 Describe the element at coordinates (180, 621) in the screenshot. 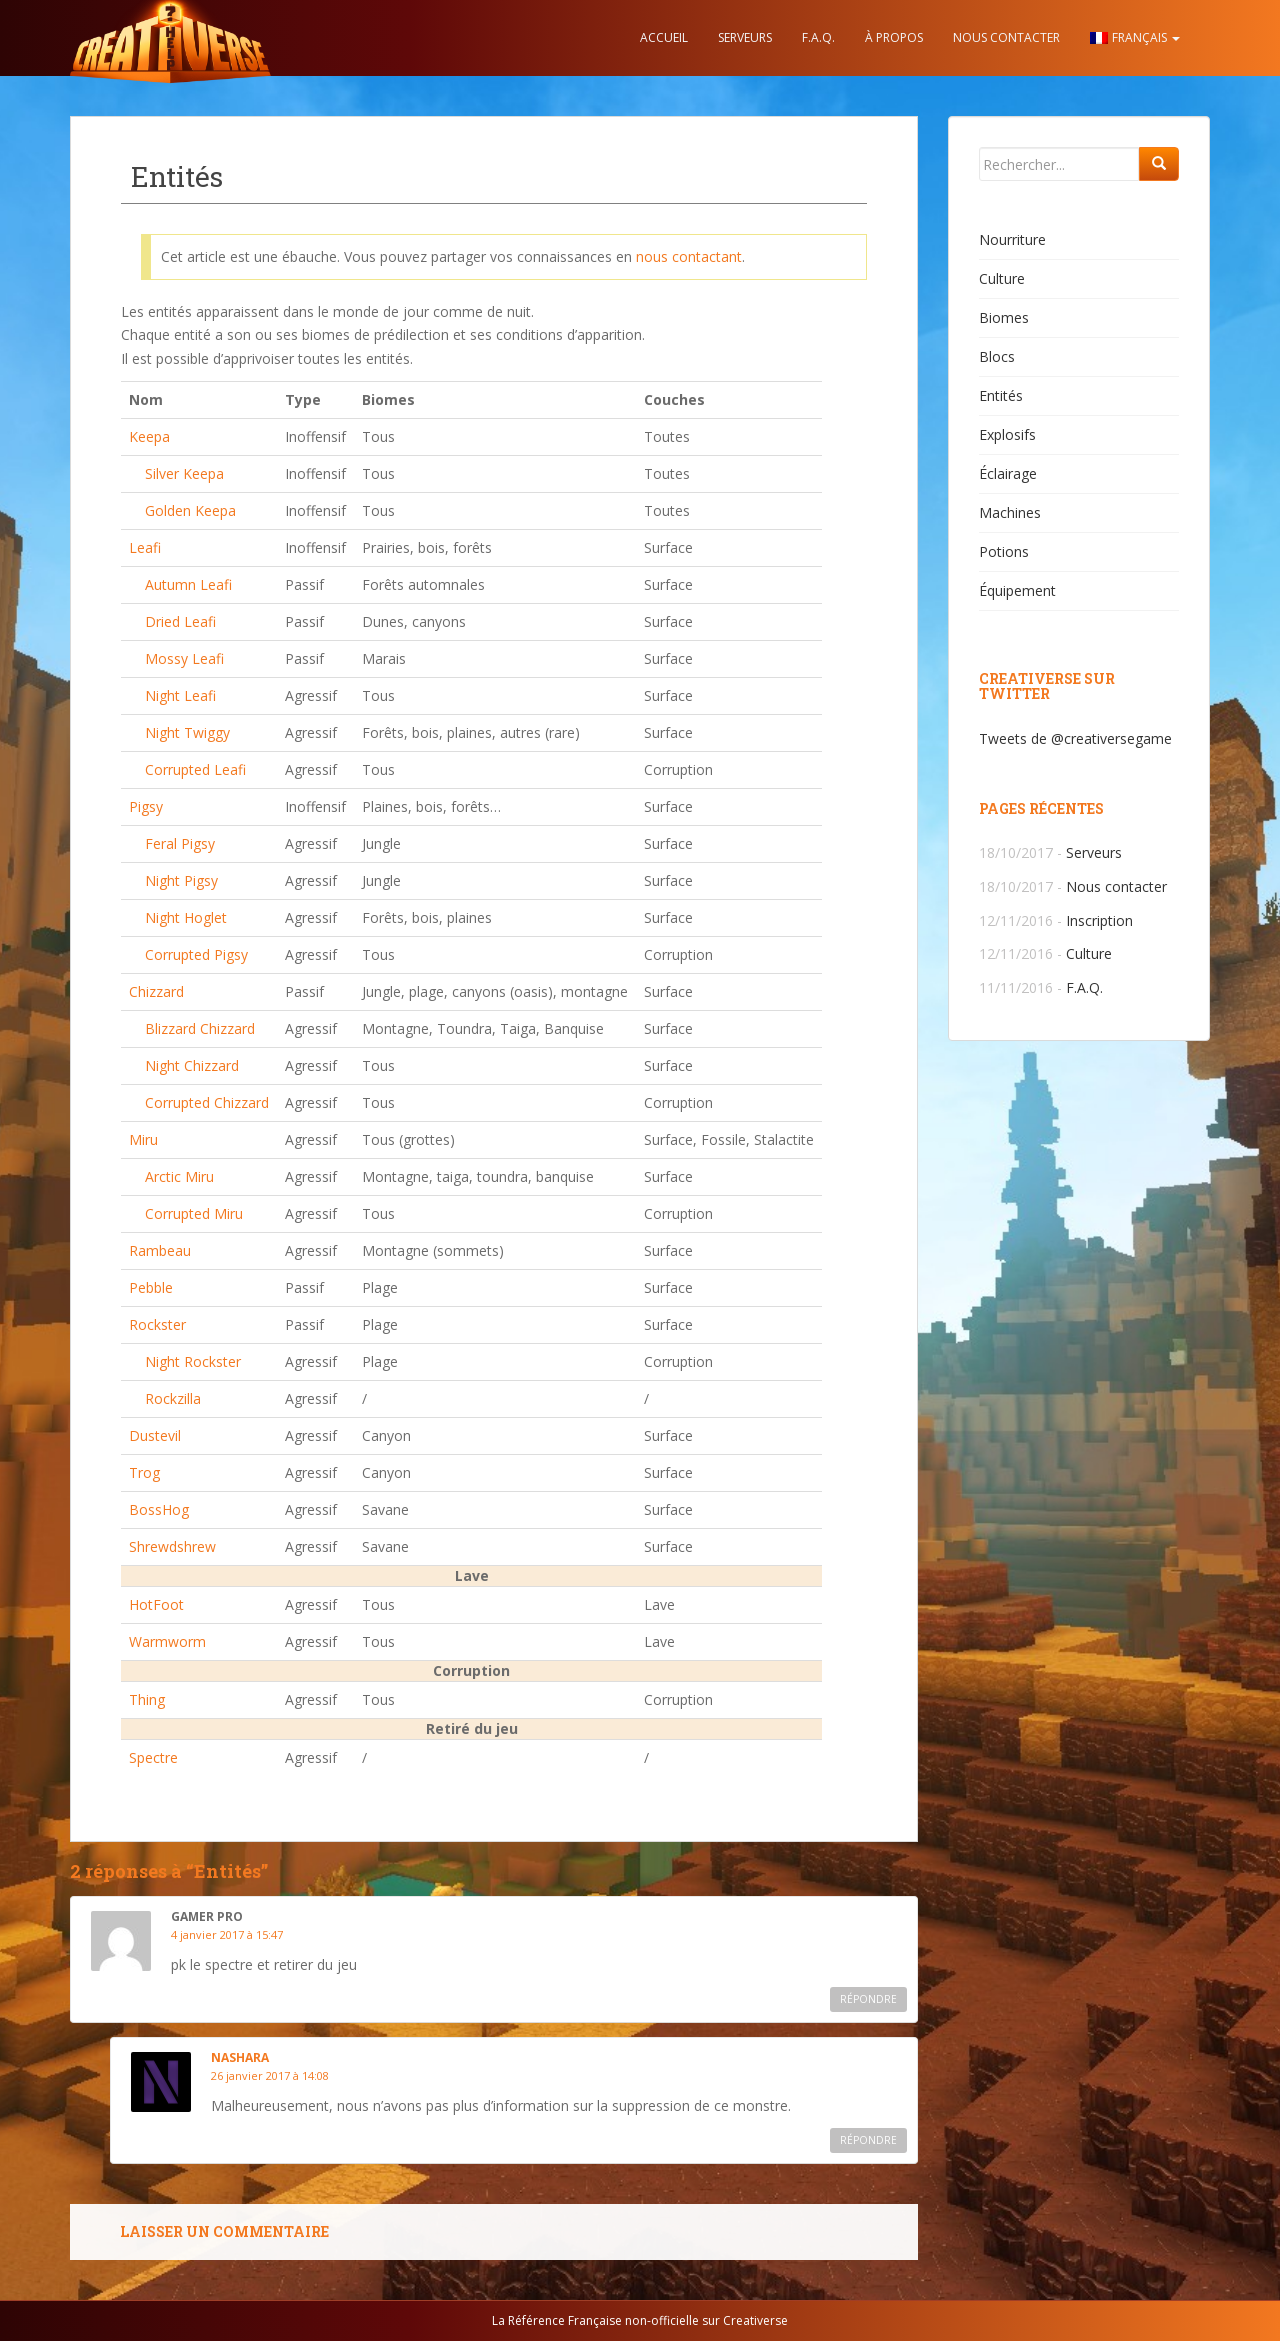

I see `Dried Leafi` at that location.